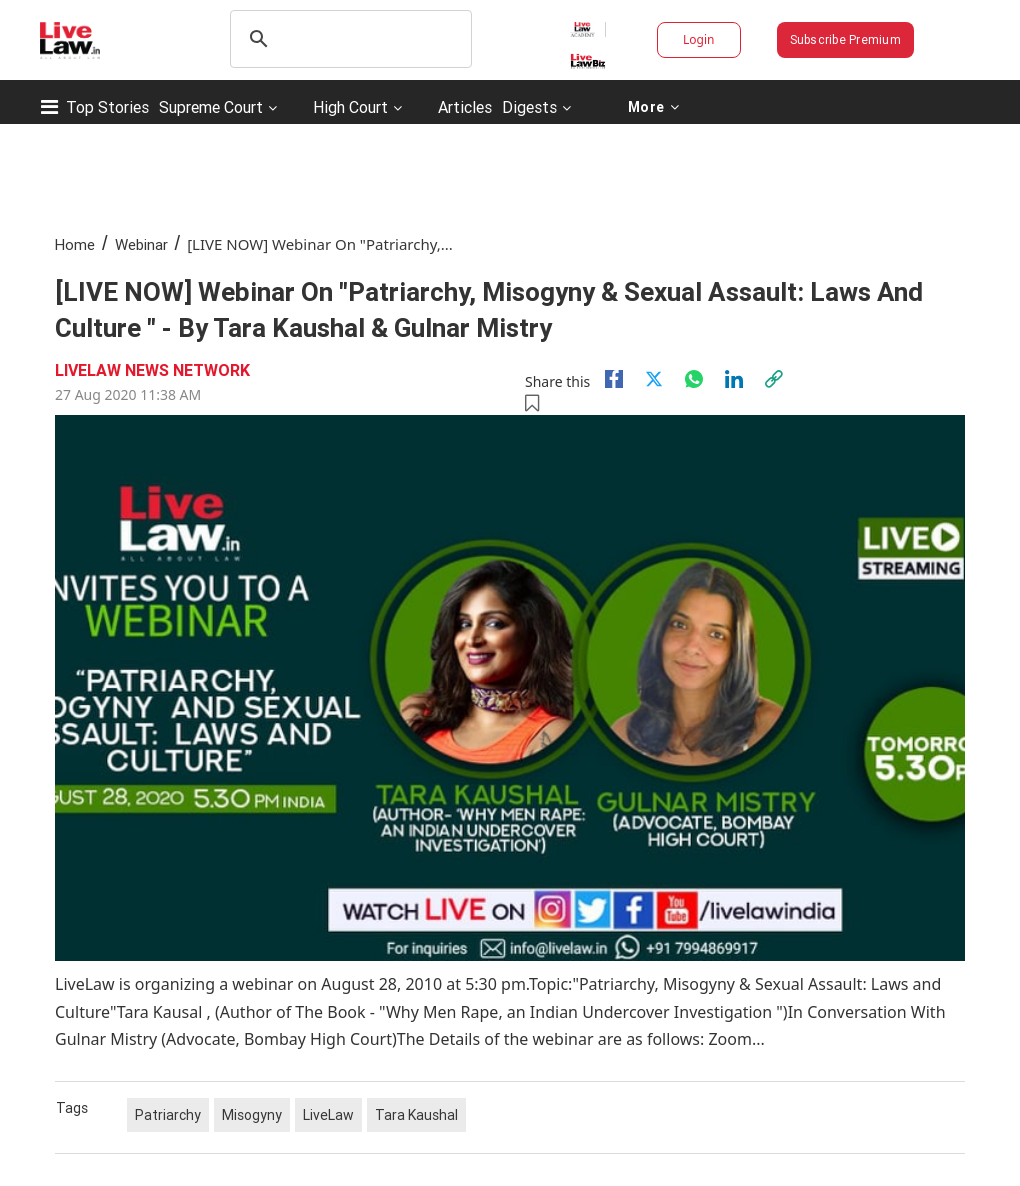 Image resolution: width=1020 pixels, height=1186 pixels. Describe the element at coordinates (614, 379) in the screenshot. I see `[facebook]` at that location.